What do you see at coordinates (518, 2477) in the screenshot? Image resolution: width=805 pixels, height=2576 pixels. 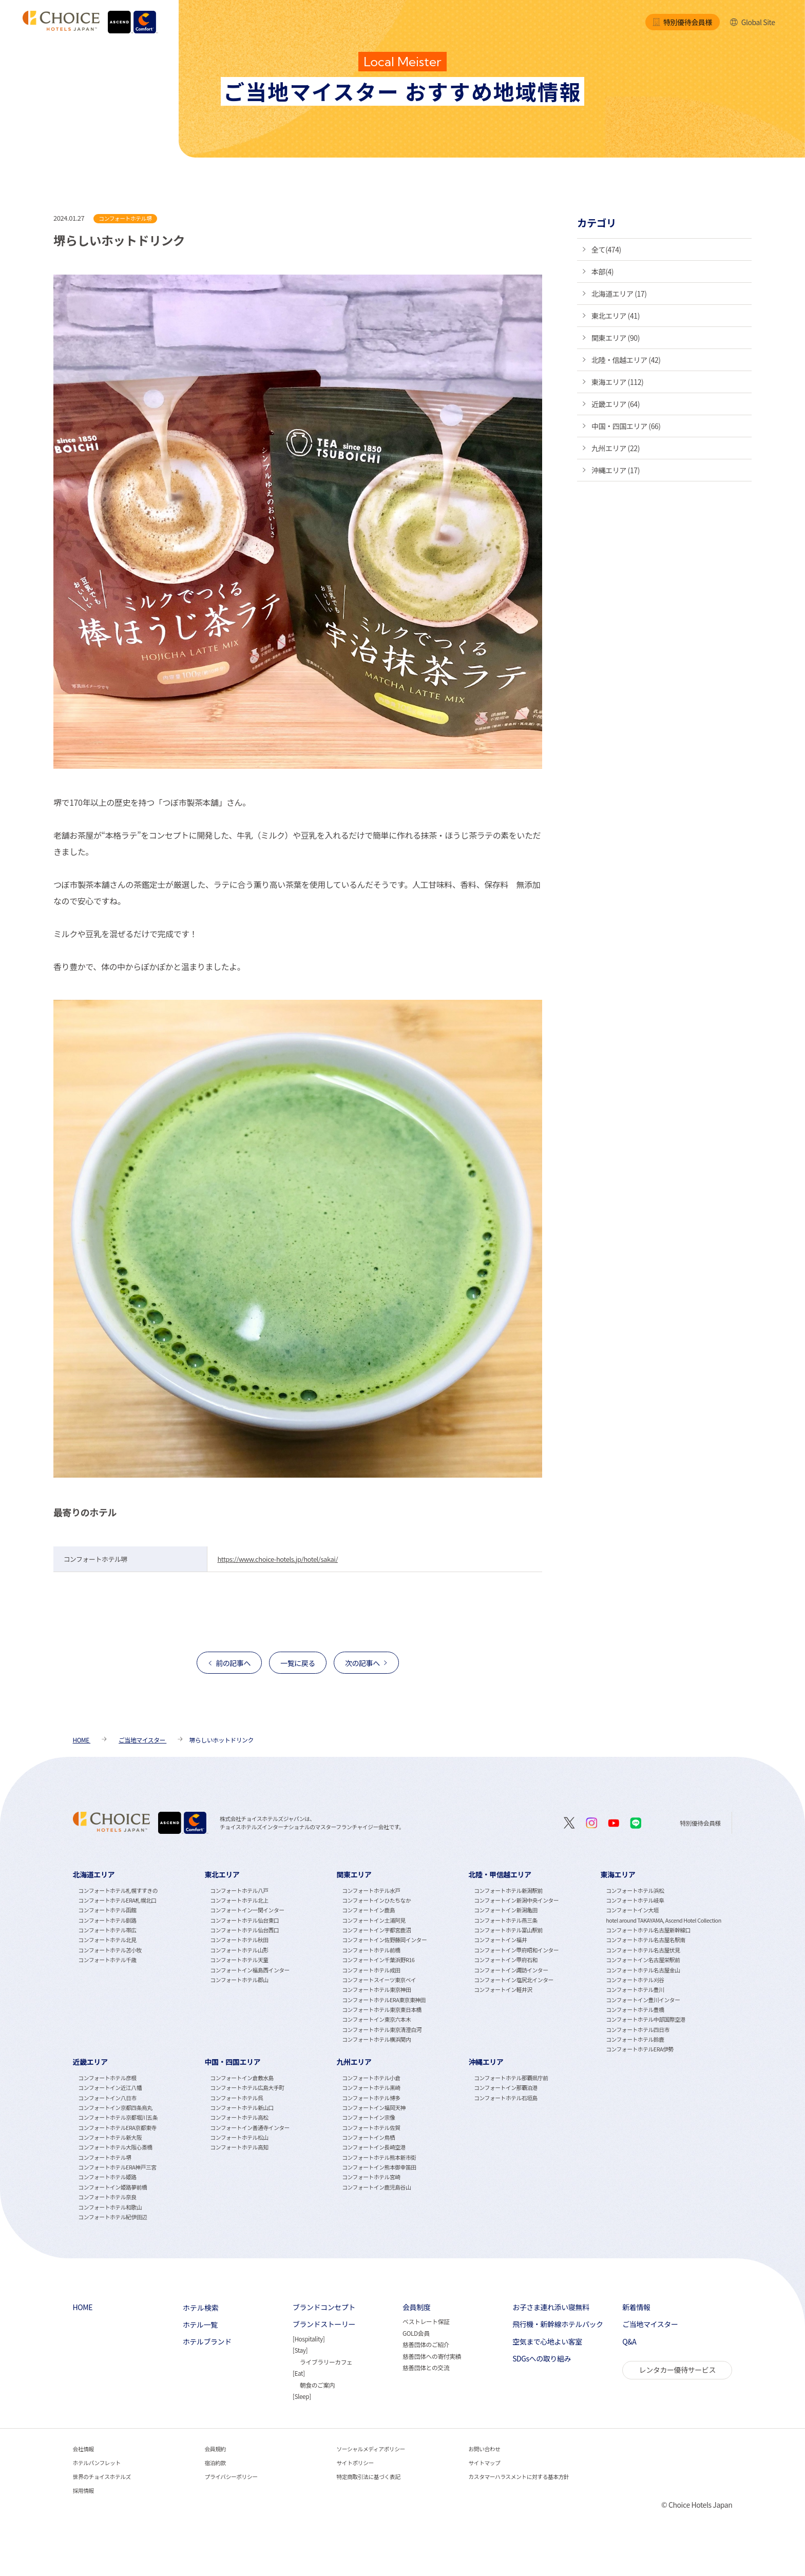 I see `カスタマーハラスメントに対する基本方針` at bounding box center [518, 2477].